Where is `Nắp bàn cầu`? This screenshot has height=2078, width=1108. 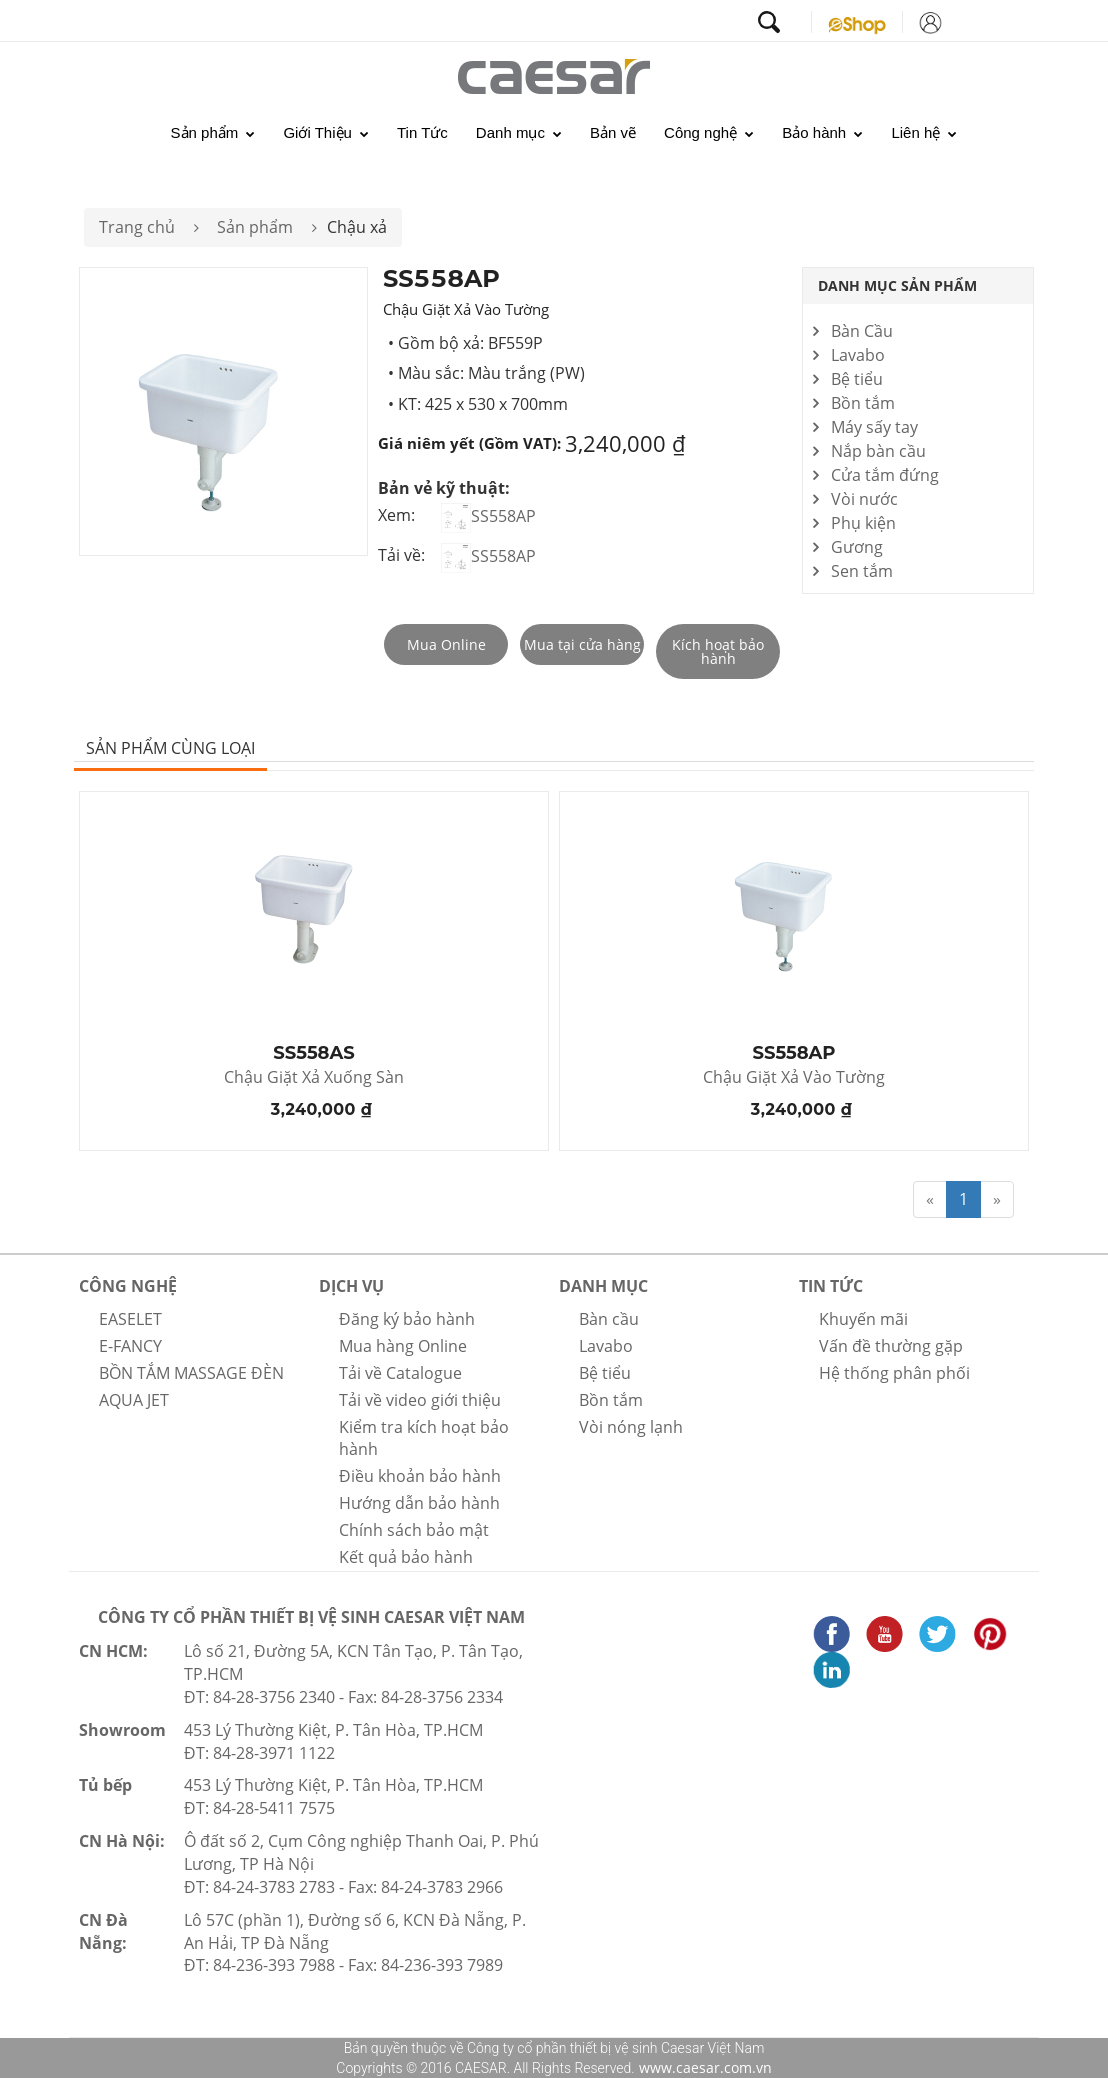
Nắp bàn cầu is located at coordinates (878, 451).